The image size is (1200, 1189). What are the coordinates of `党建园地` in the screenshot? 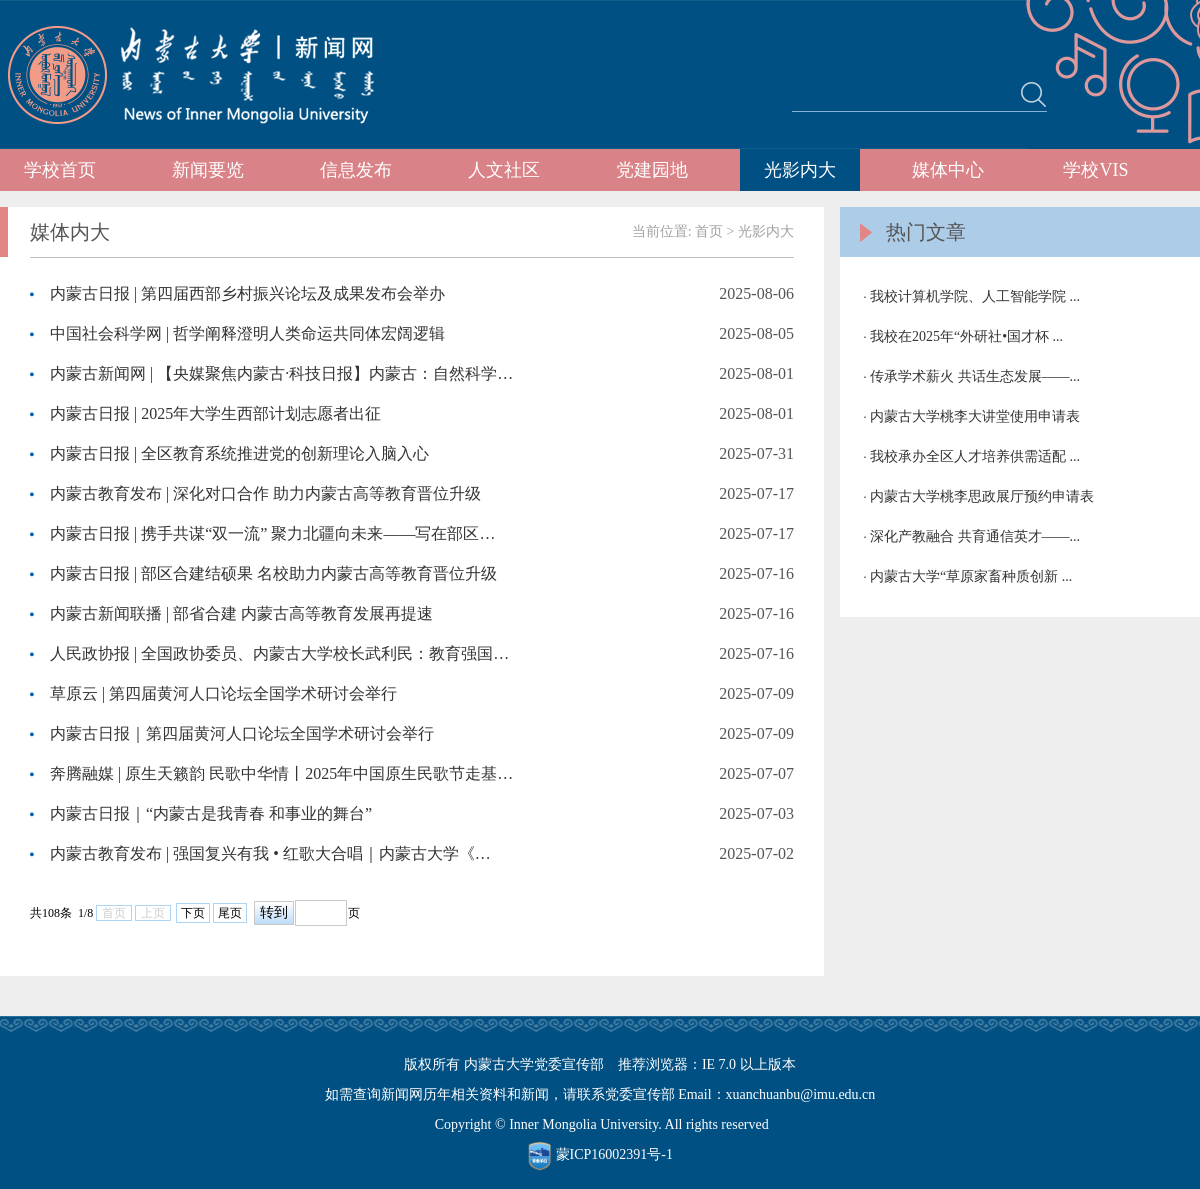 It's located at (652, 170).